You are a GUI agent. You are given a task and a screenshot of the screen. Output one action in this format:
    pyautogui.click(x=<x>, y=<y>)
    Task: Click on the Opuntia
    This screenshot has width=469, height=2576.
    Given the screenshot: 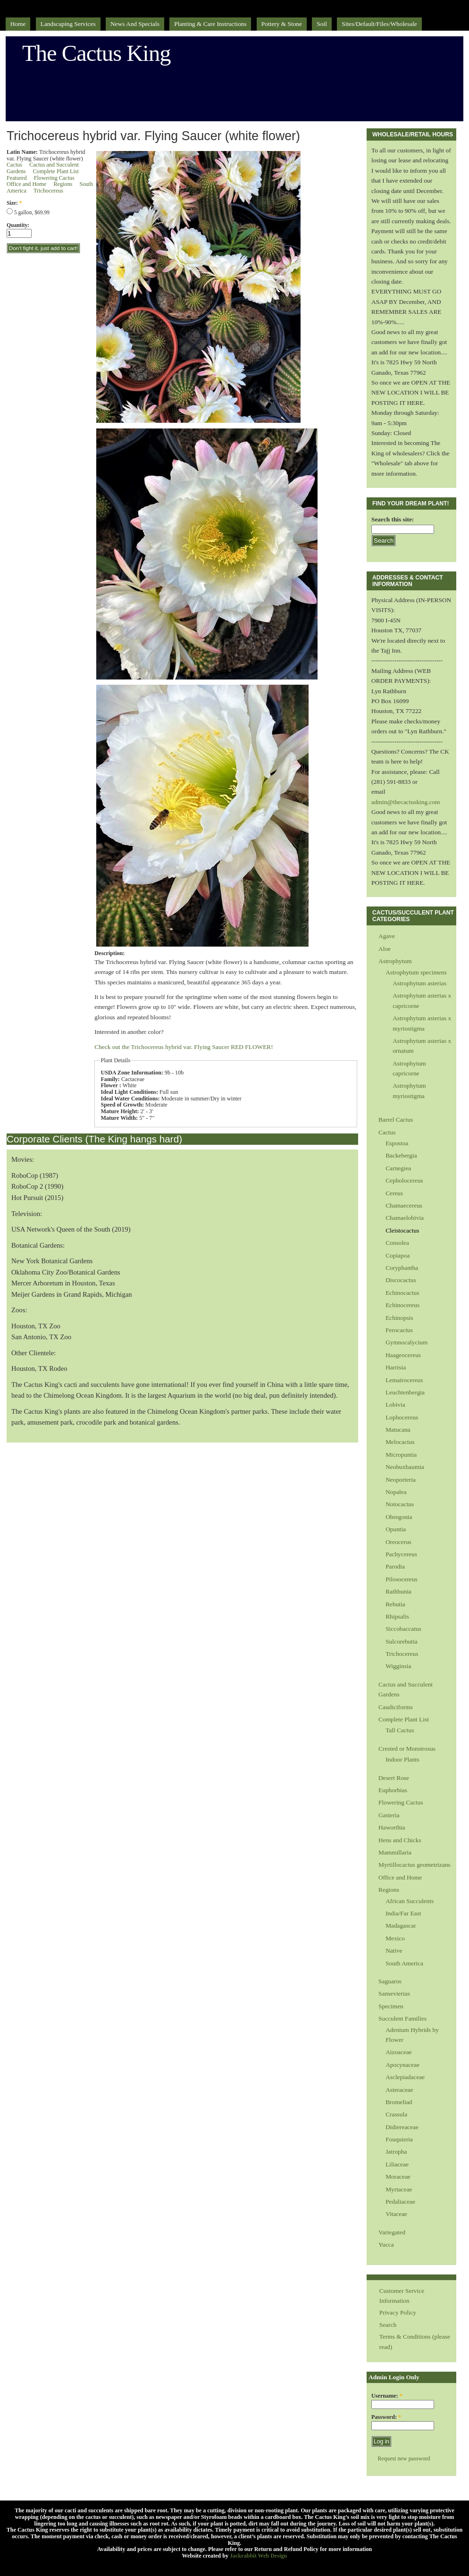 What is the action you would take?
    pyautogui.click(x=395, y=1529)
    